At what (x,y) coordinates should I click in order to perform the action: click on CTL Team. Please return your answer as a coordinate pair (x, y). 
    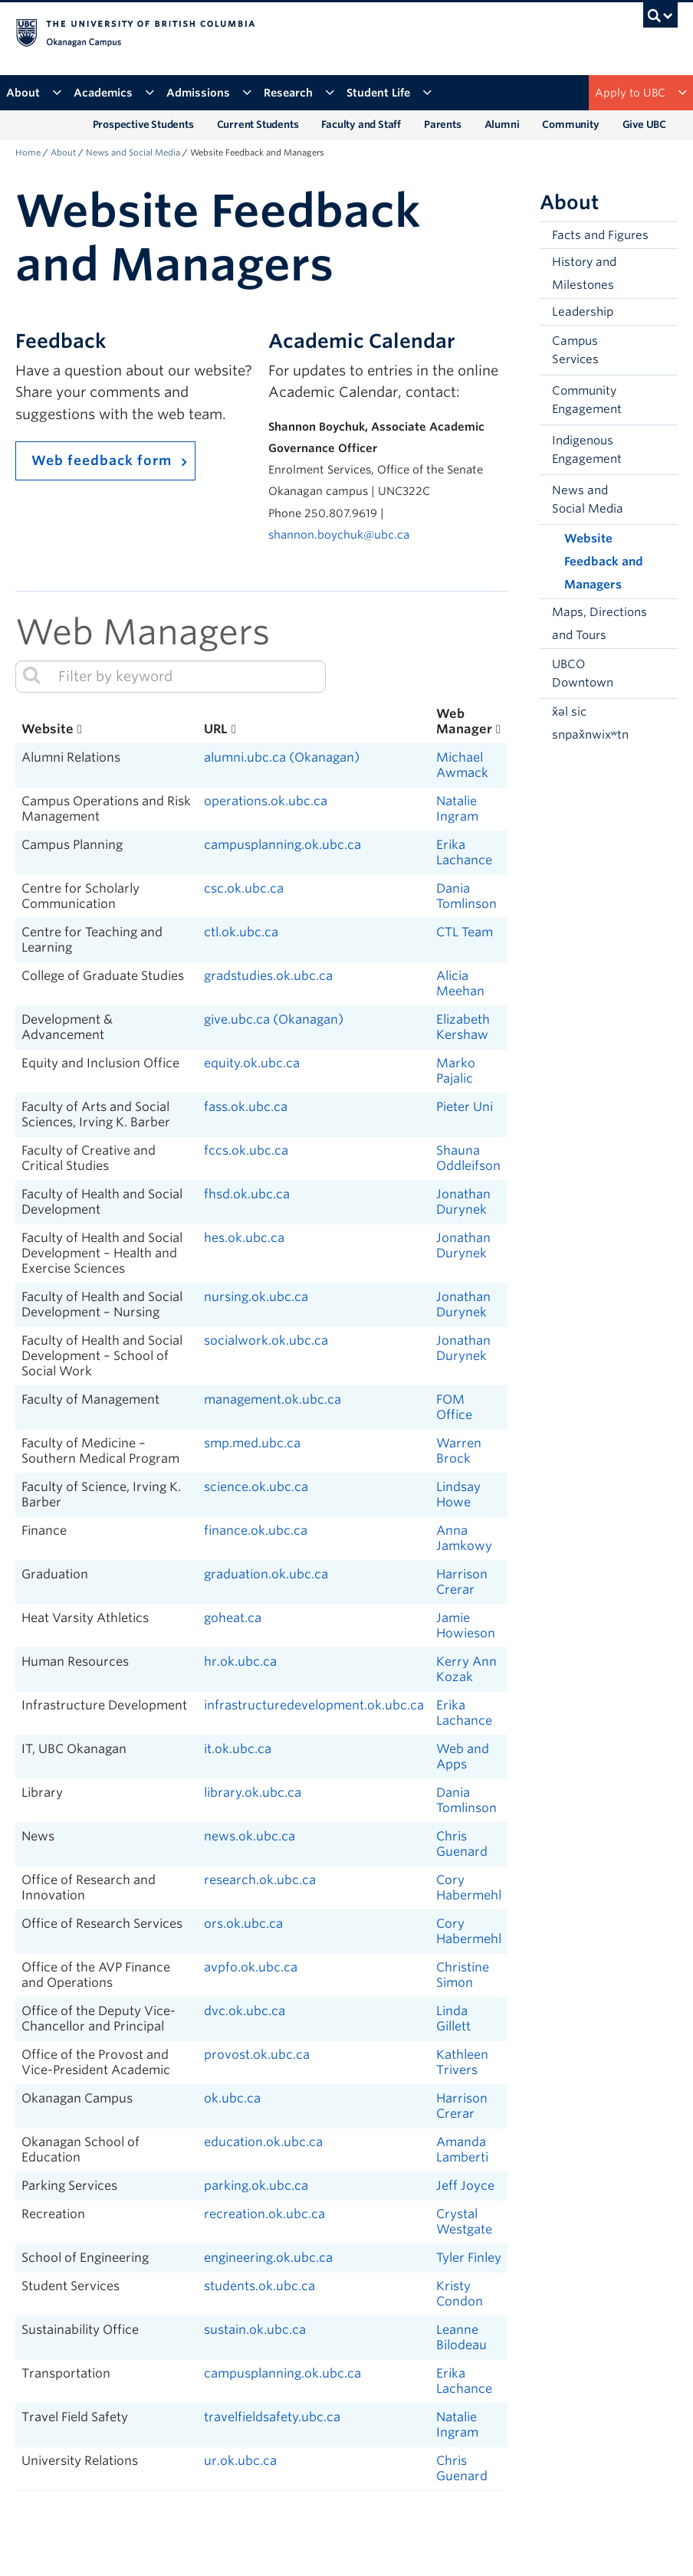
    Looking at the image, I should click on (464, 932).